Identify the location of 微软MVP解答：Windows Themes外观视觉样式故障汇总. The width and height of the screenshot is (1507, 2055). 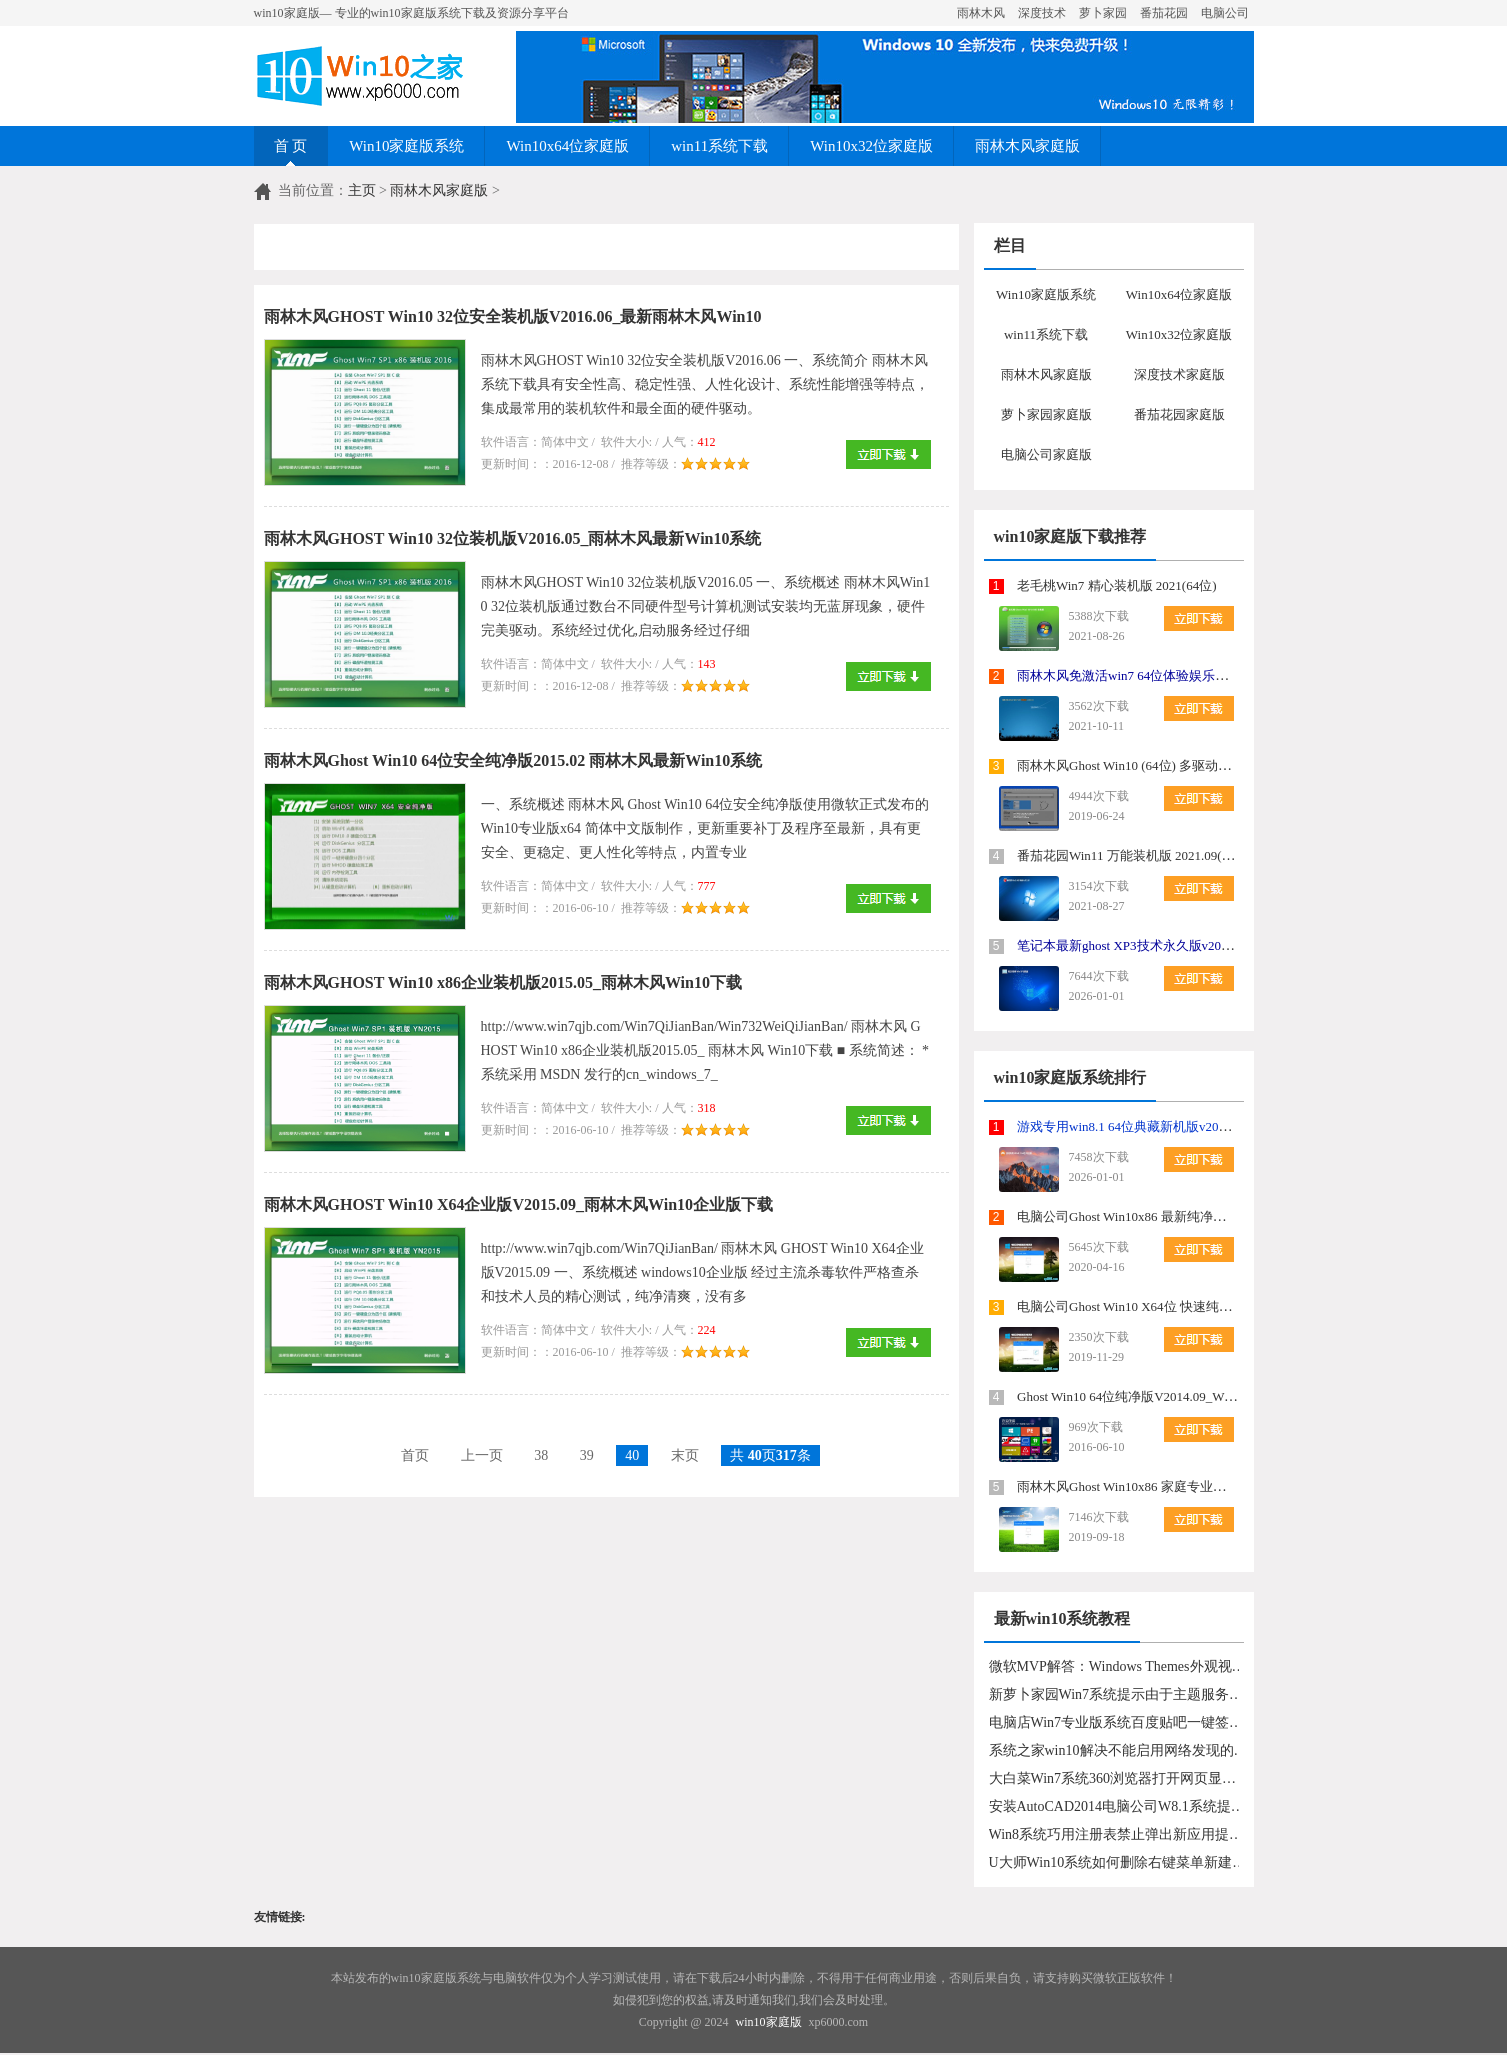
(1119, 1666).